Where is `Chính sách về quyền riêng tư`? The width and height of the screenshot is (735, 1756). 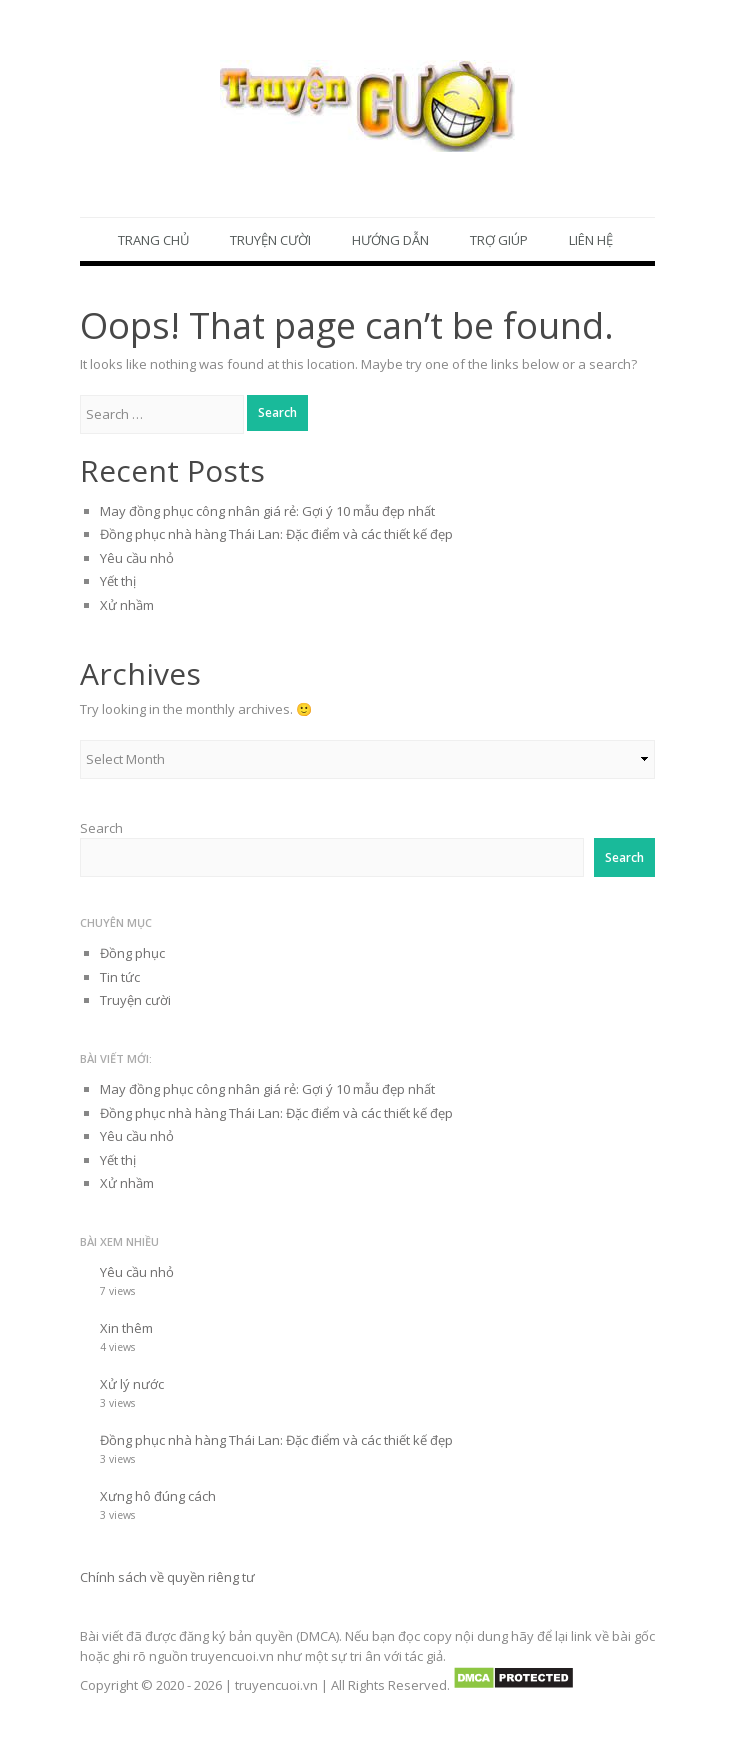
Chính sách về quyền riêng tư is located at coordinates (167, 1577).